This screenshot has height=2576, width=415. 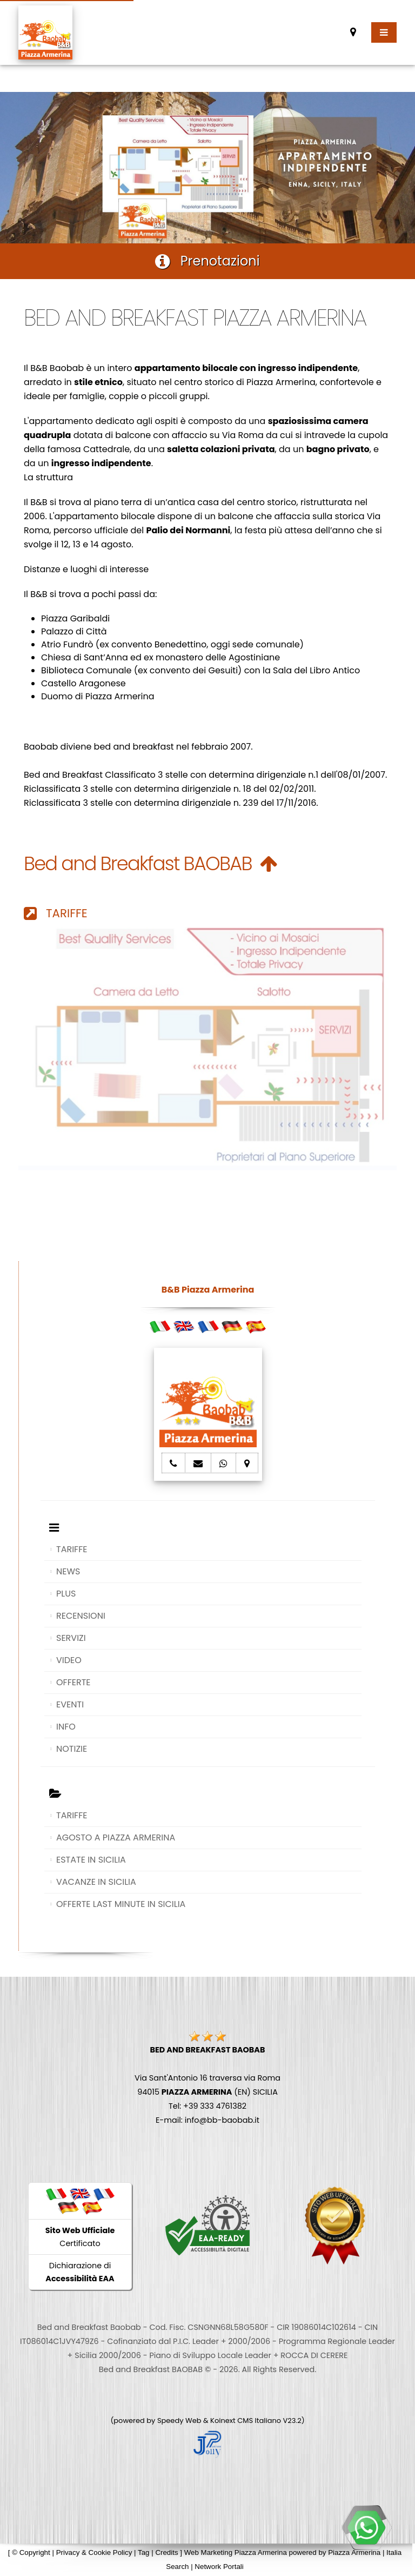 What do you see at coordinates (96, 1882) in the screenshot?
I see `VACANZE IN SICILIA` at bounding box center [96, 1882].